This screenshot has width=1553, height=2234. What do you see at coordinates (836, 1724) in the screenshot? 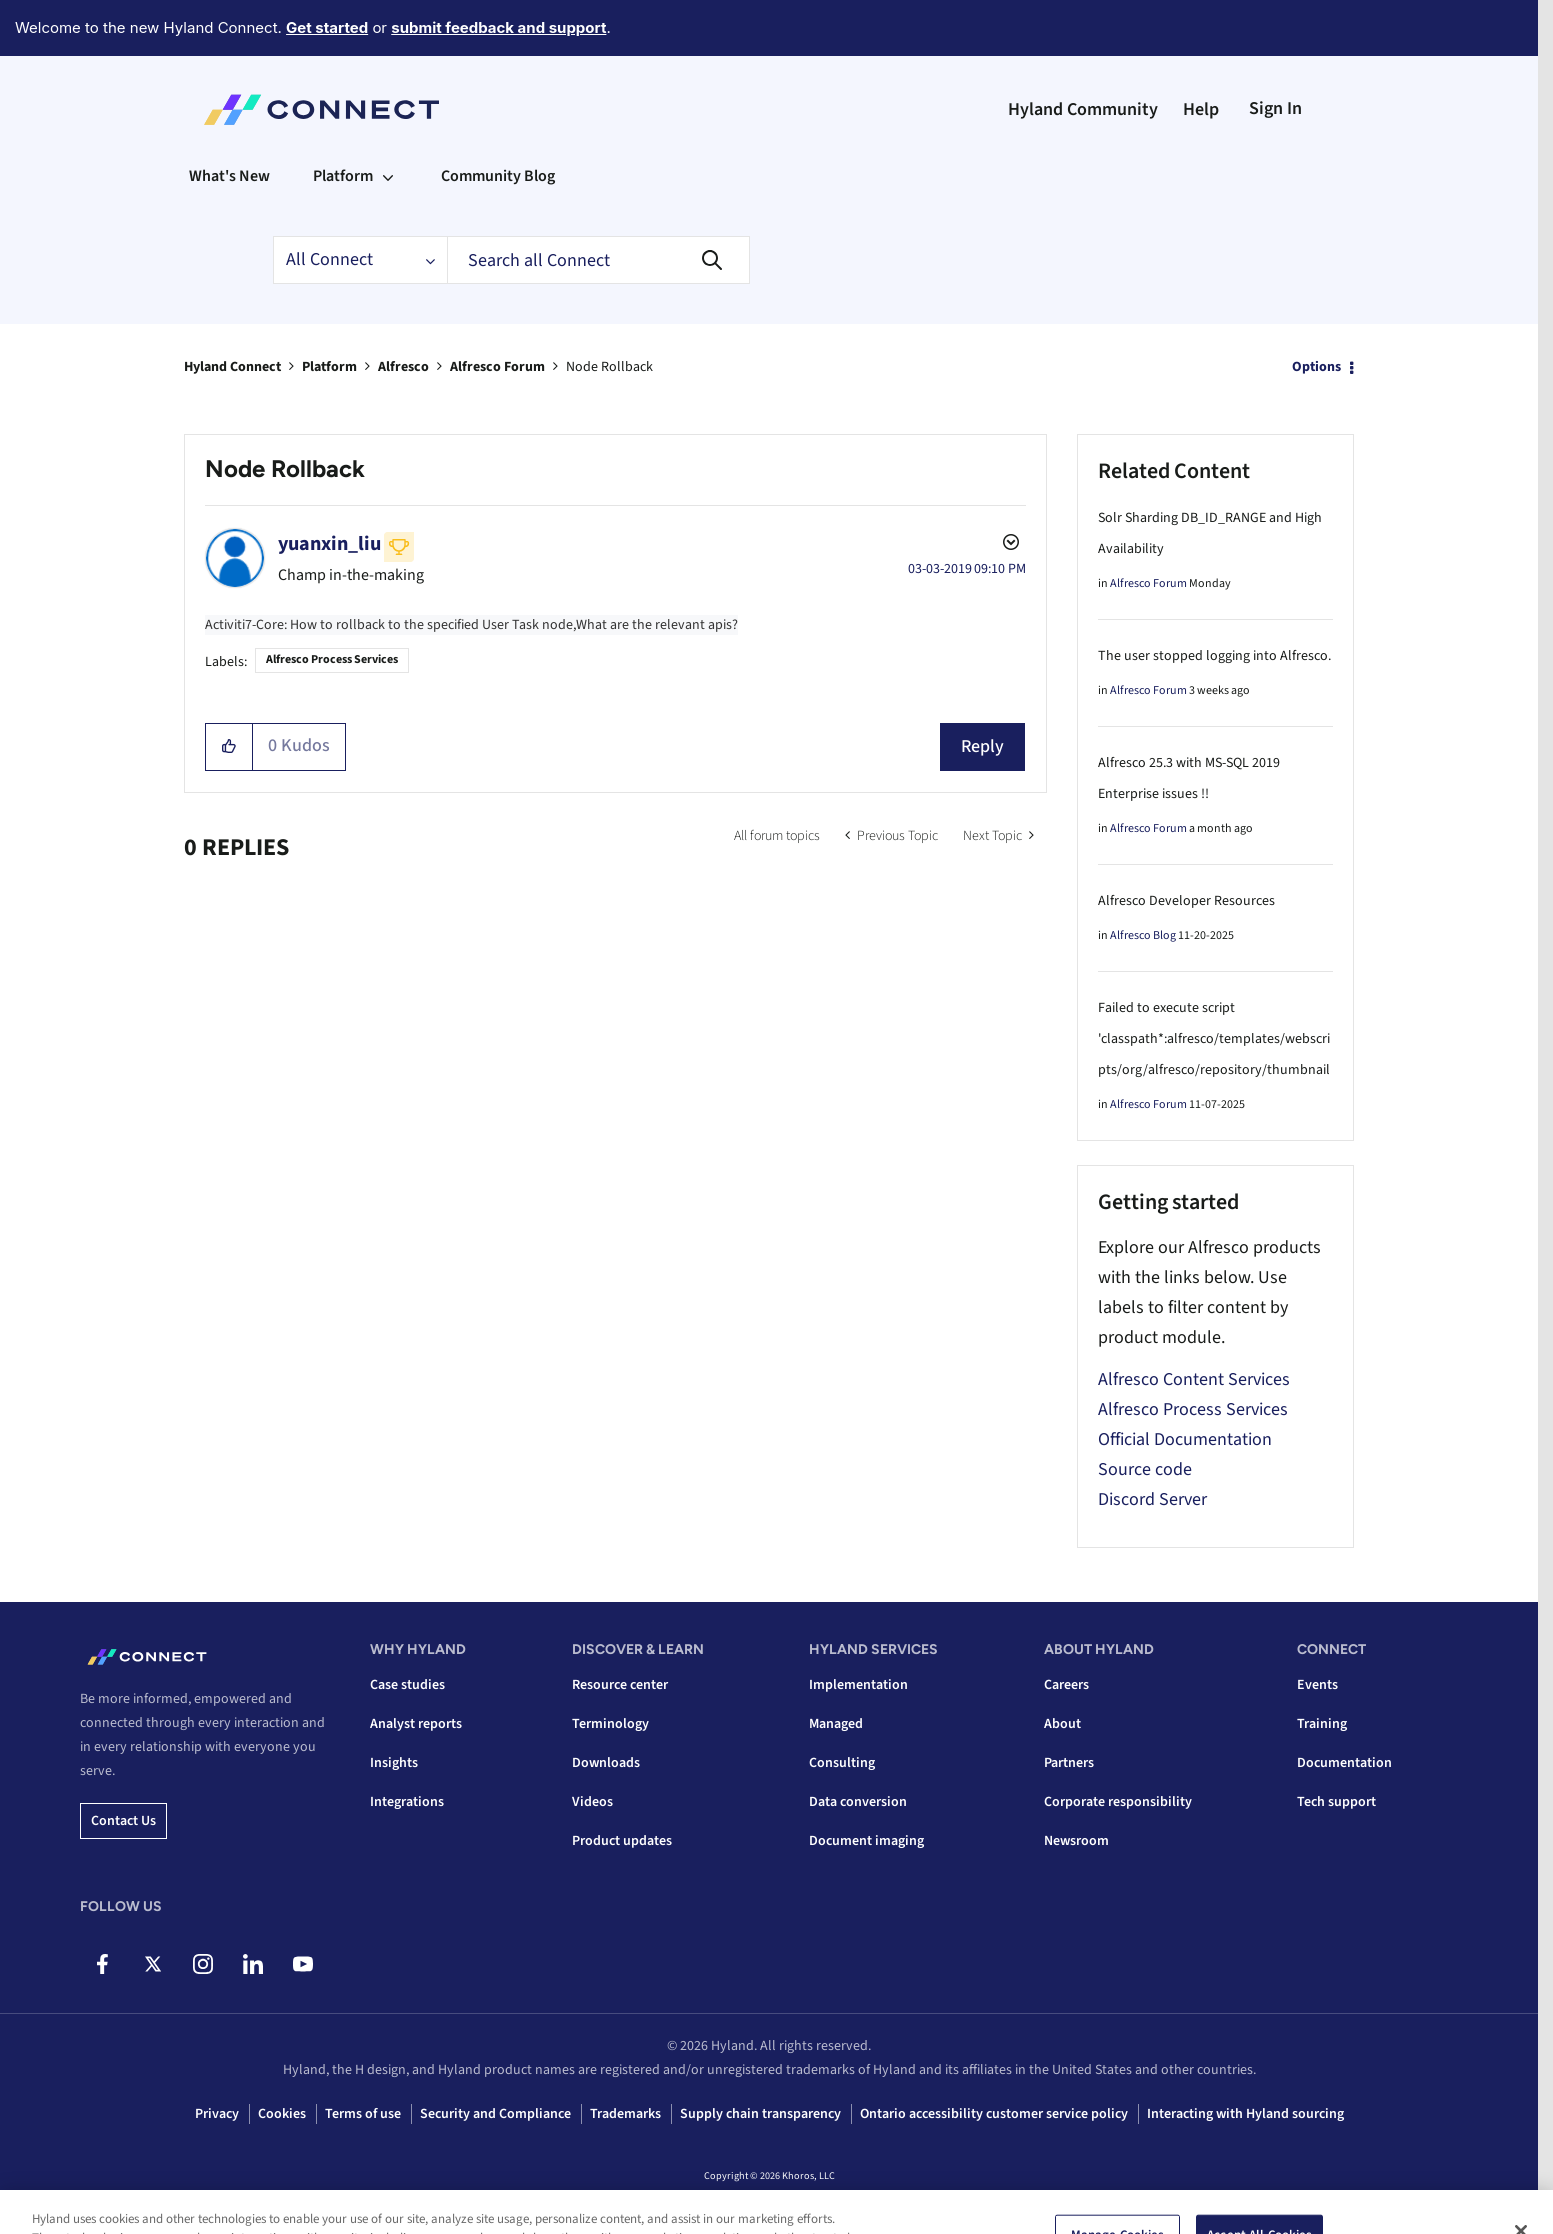
I see `Managed` at bounding box center [836, 1724].